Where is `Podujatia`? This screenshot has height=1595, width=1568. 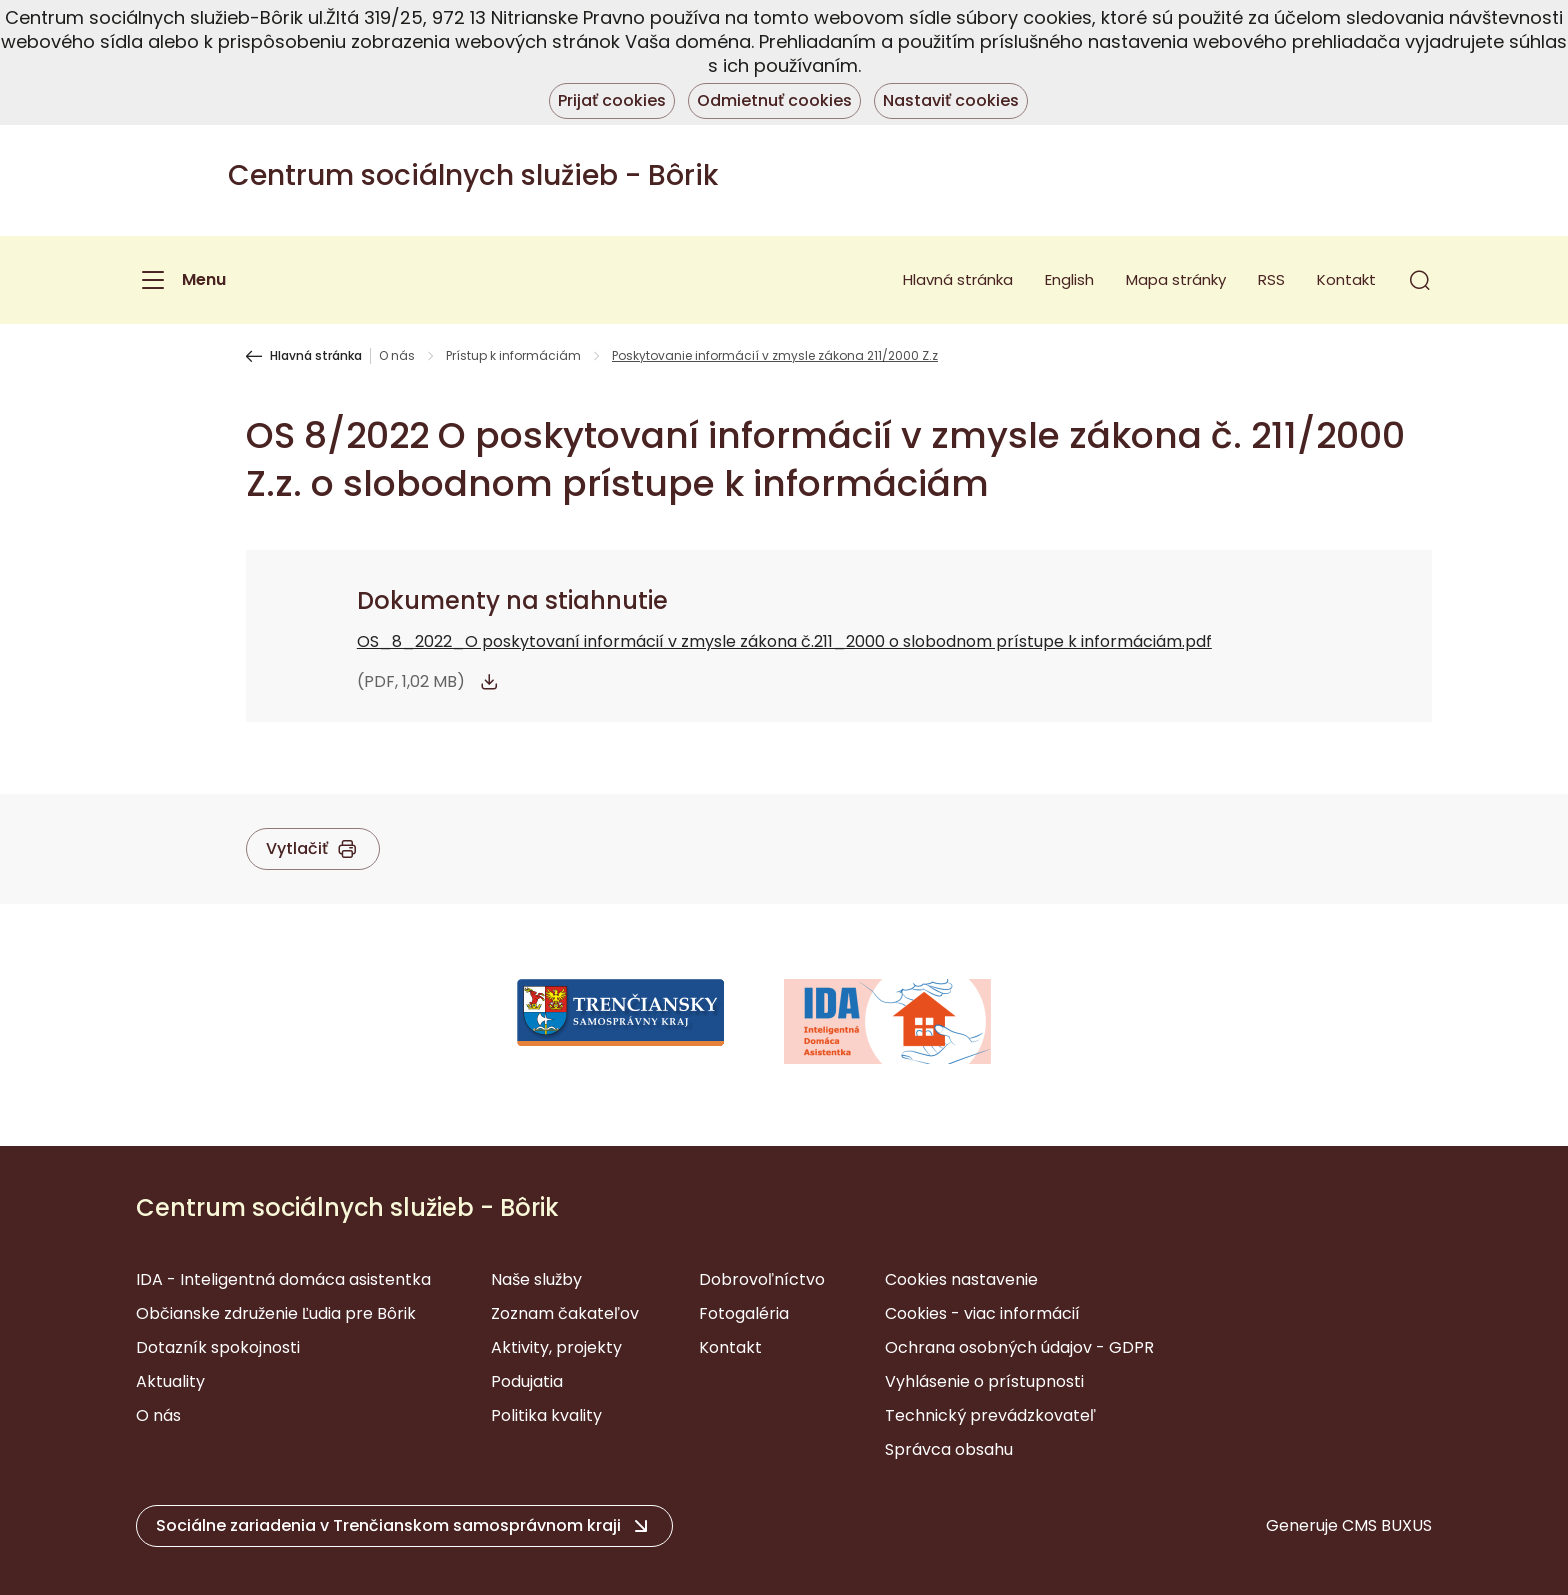 Podujatia is located at coordinates (527, 1381).